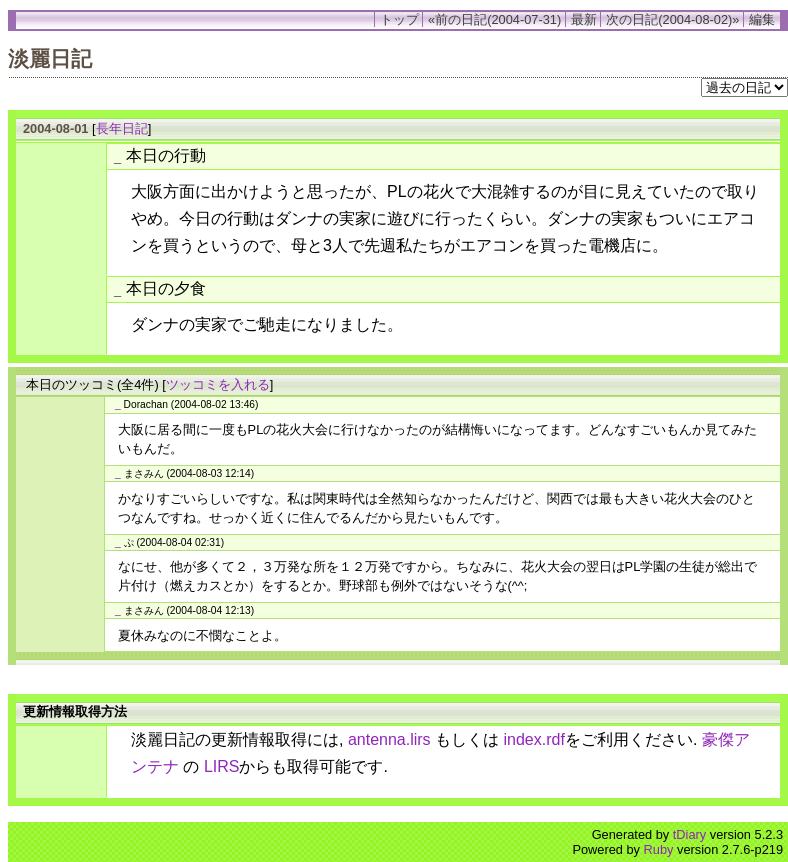 The image size is (788, 862). Describe the element at coordinates (584, 19) in the screenshot. I see `最新` at that location.